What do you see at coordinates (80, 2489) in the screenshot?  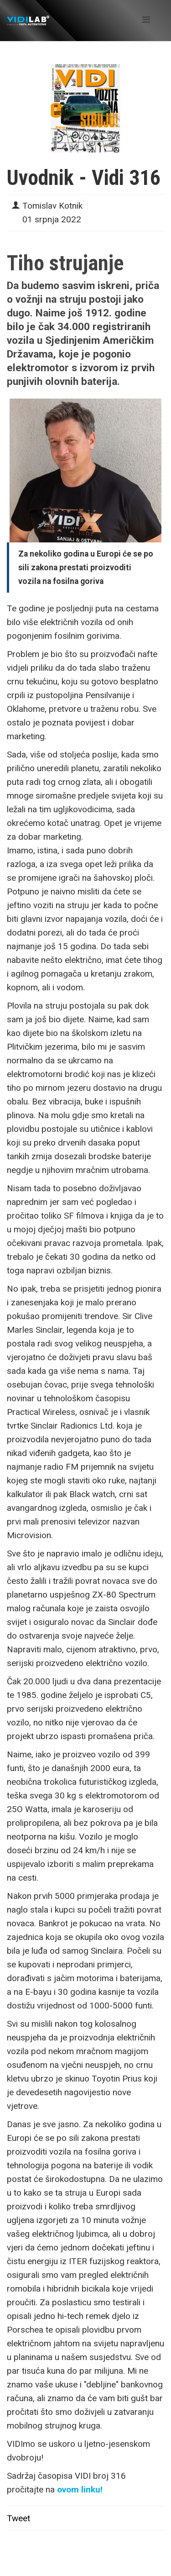 I see `ovom linku!` at bounding box center [80, 2489].